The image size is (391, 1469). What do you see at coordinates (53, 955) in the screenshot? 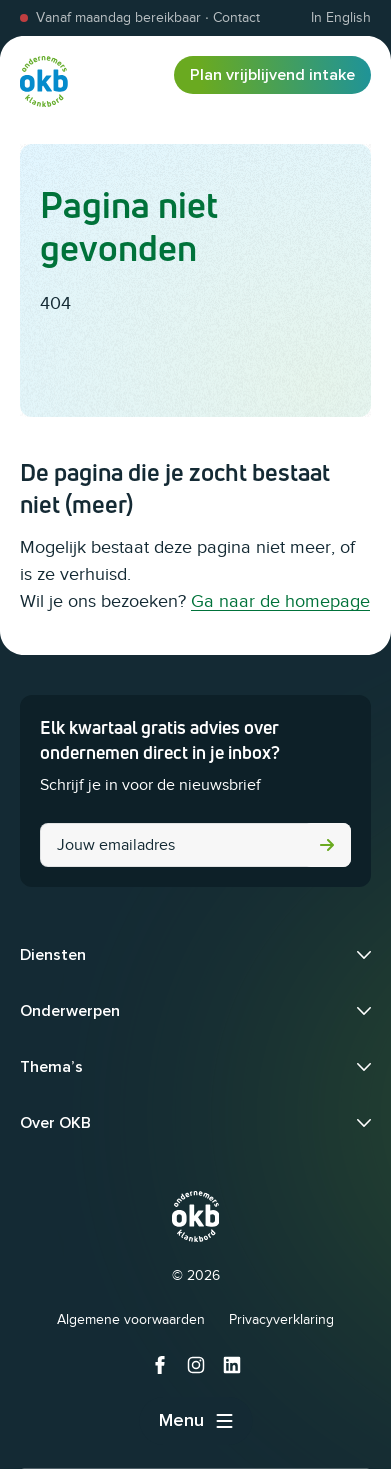
I see `Diensten` at bounding box center [53, 955].